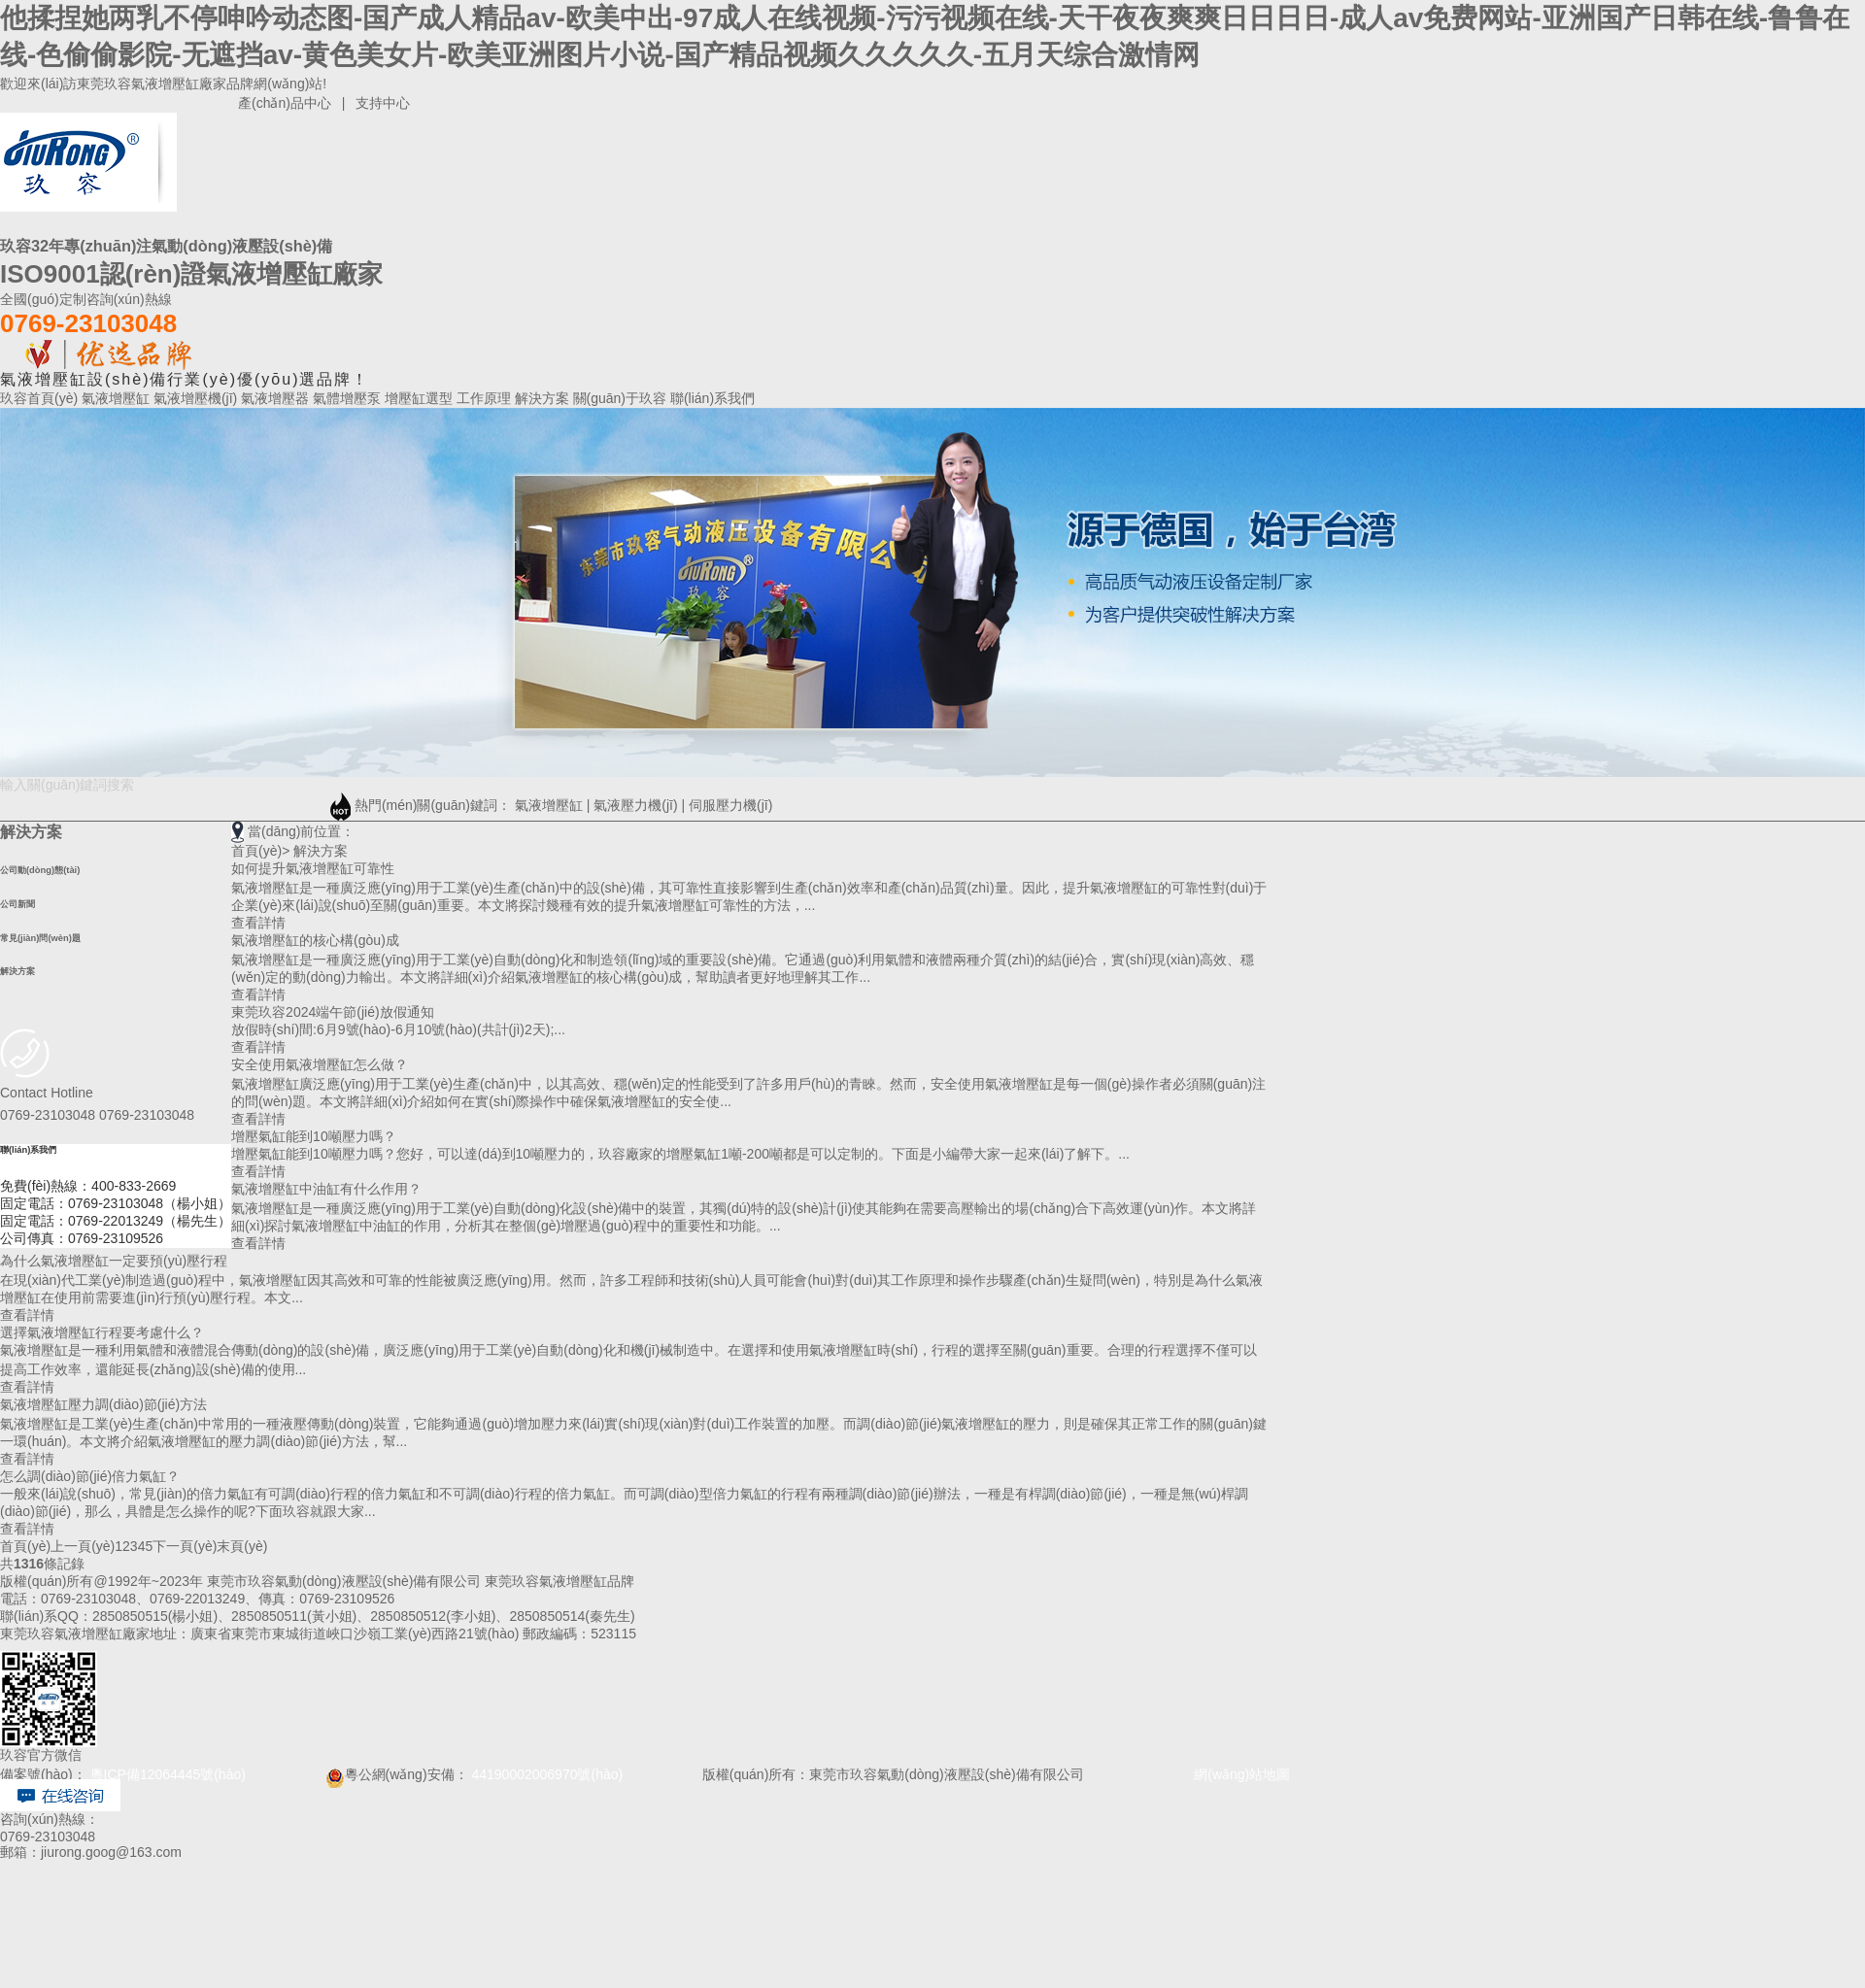  I want to click on 氣液增壓缸壓力調(diào)節(jié)方法, so click(103, 1404).